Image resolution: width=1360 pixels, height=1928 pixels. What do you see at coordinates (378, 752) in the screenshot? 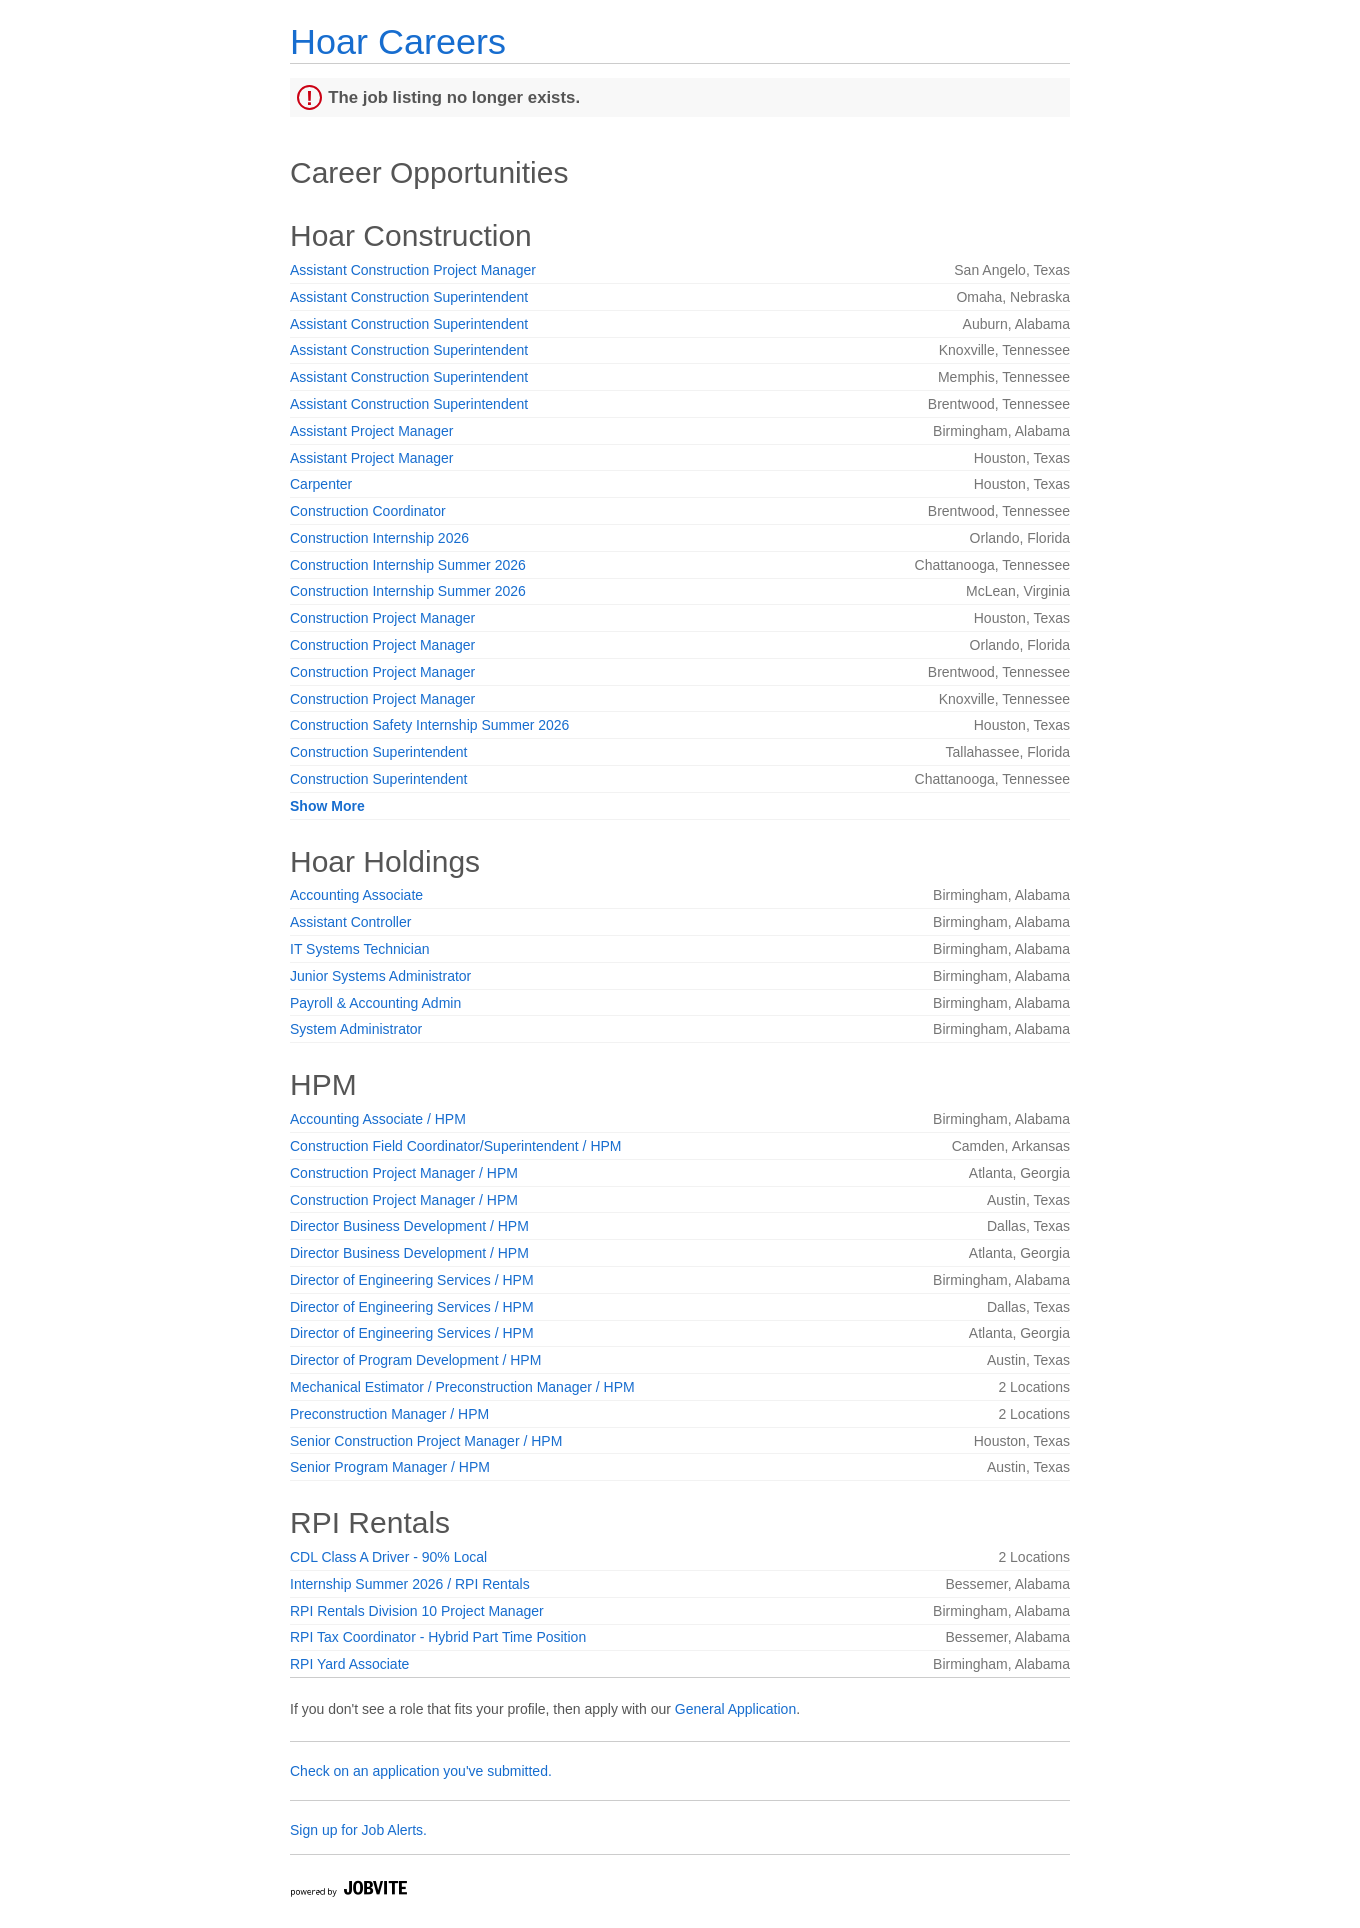
I see `Construction Superintendent` at bounding box center [378, 752].